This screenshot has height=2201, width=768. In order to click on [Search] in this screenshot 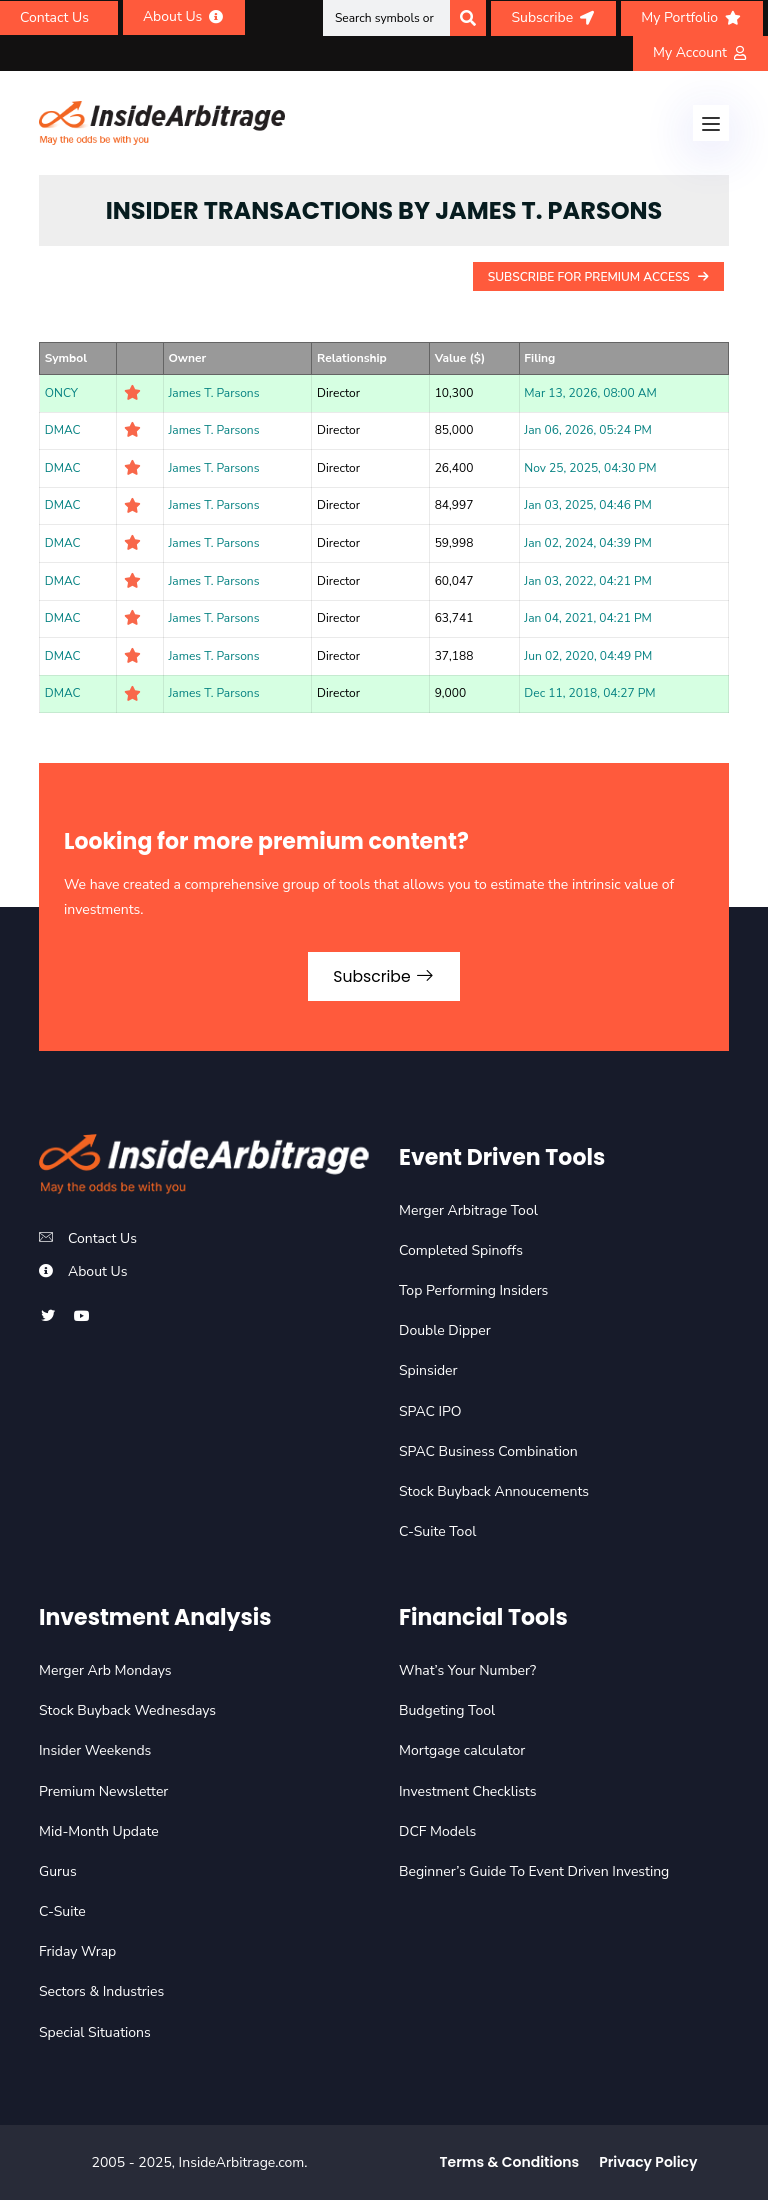, I will do `click(468, 18)`.